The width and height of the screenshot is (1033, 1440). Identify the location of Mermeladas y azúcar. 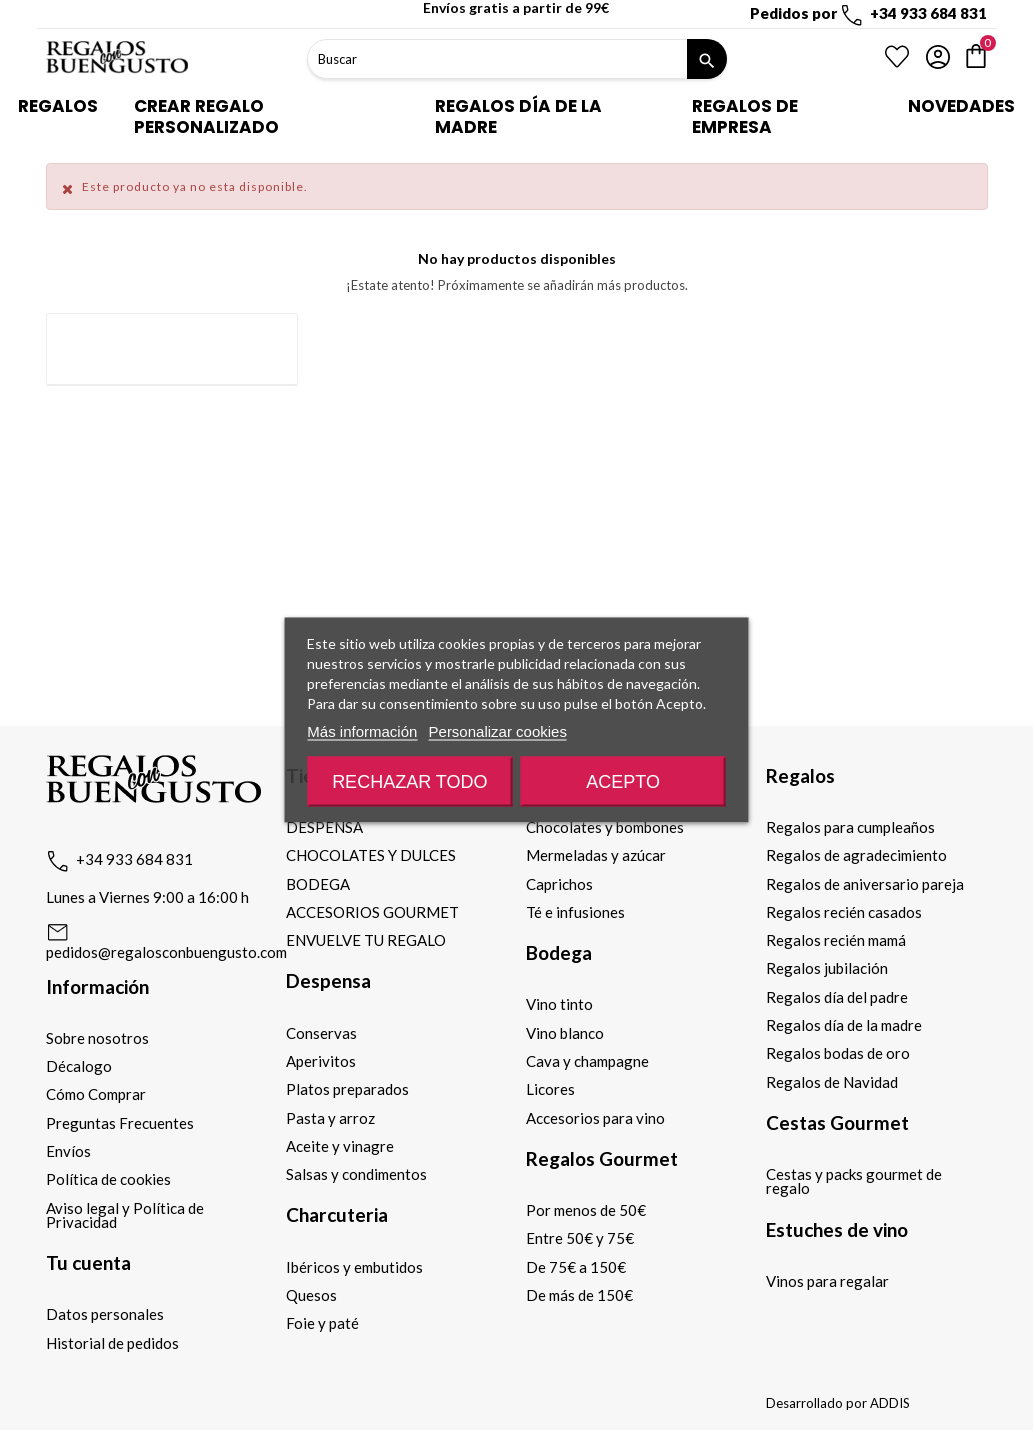
(596, 855).